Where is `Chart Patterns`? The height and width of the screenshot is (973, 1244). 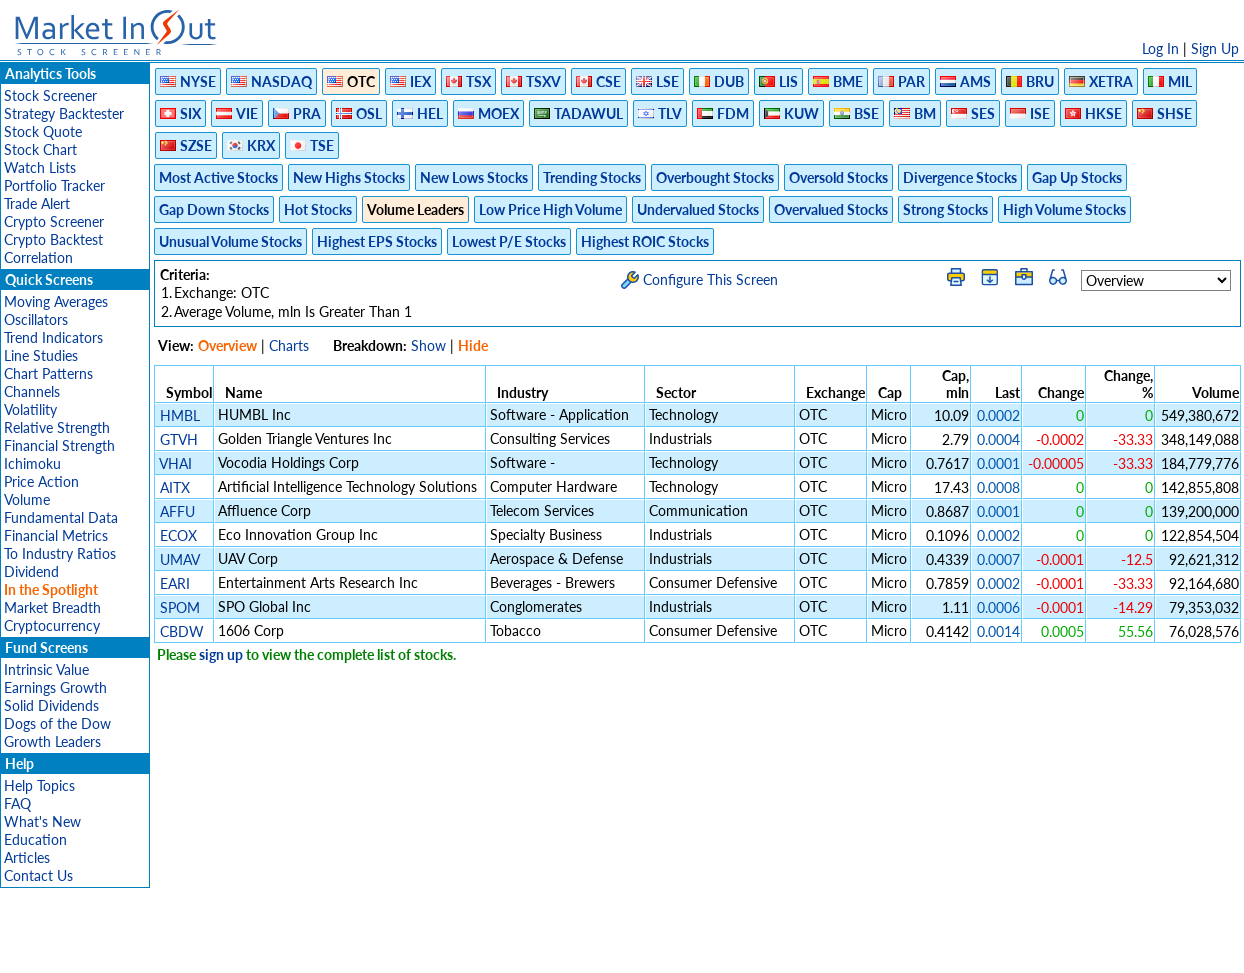 Chart Patterns is located at coordinates (48, 373).